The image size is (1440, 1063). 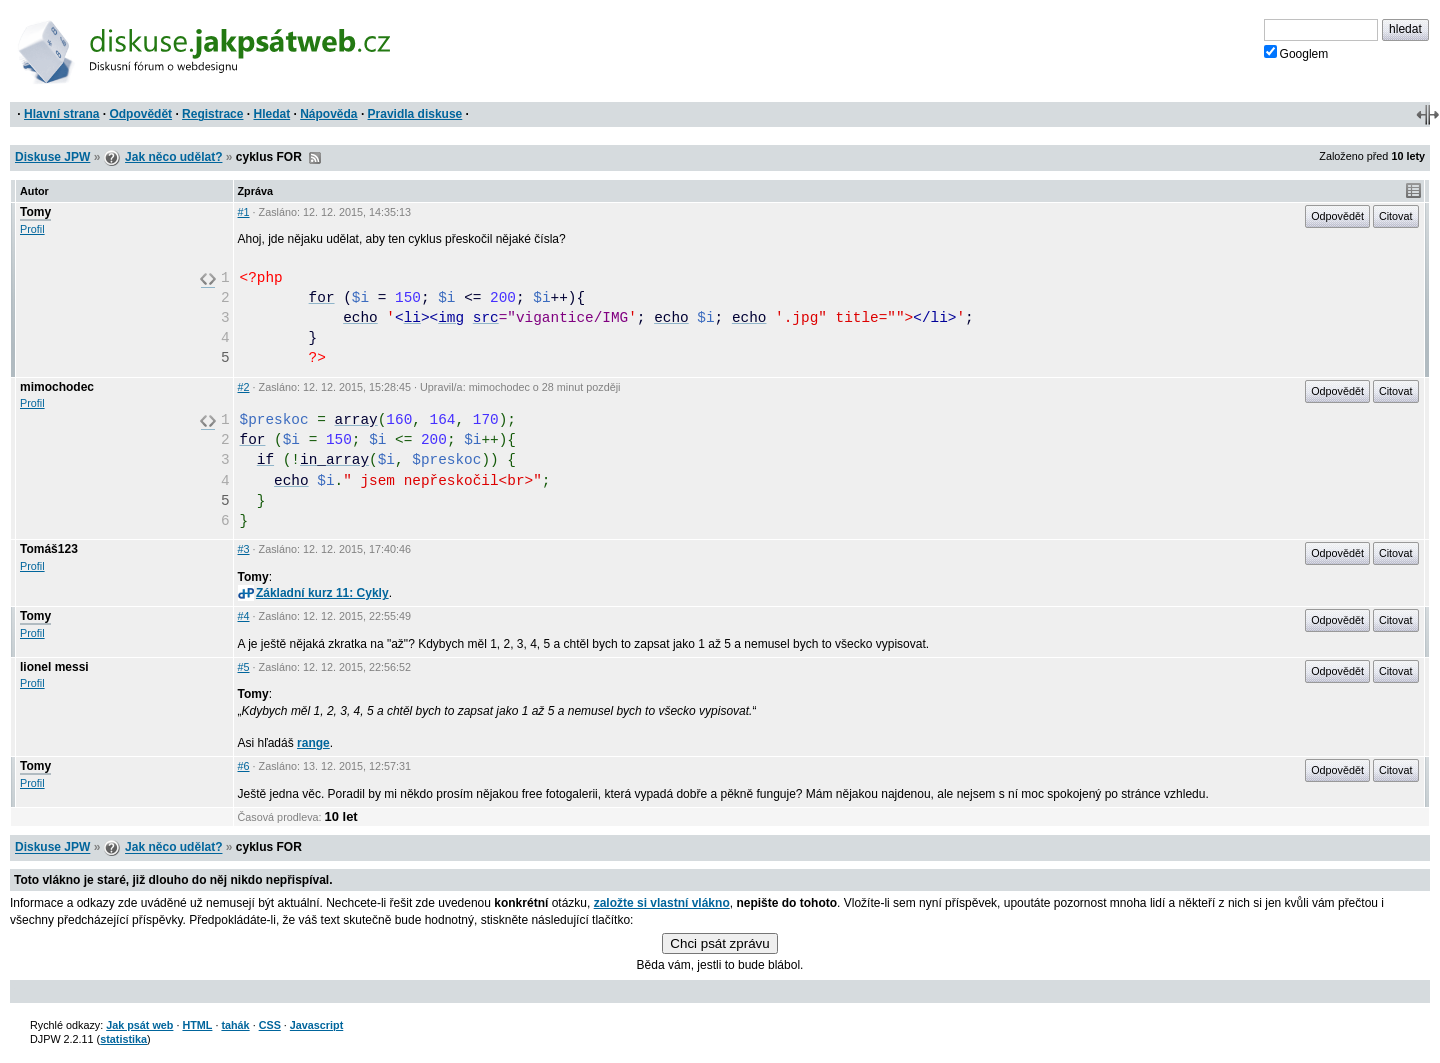 I want to click on range, so click(x=313, y=743).